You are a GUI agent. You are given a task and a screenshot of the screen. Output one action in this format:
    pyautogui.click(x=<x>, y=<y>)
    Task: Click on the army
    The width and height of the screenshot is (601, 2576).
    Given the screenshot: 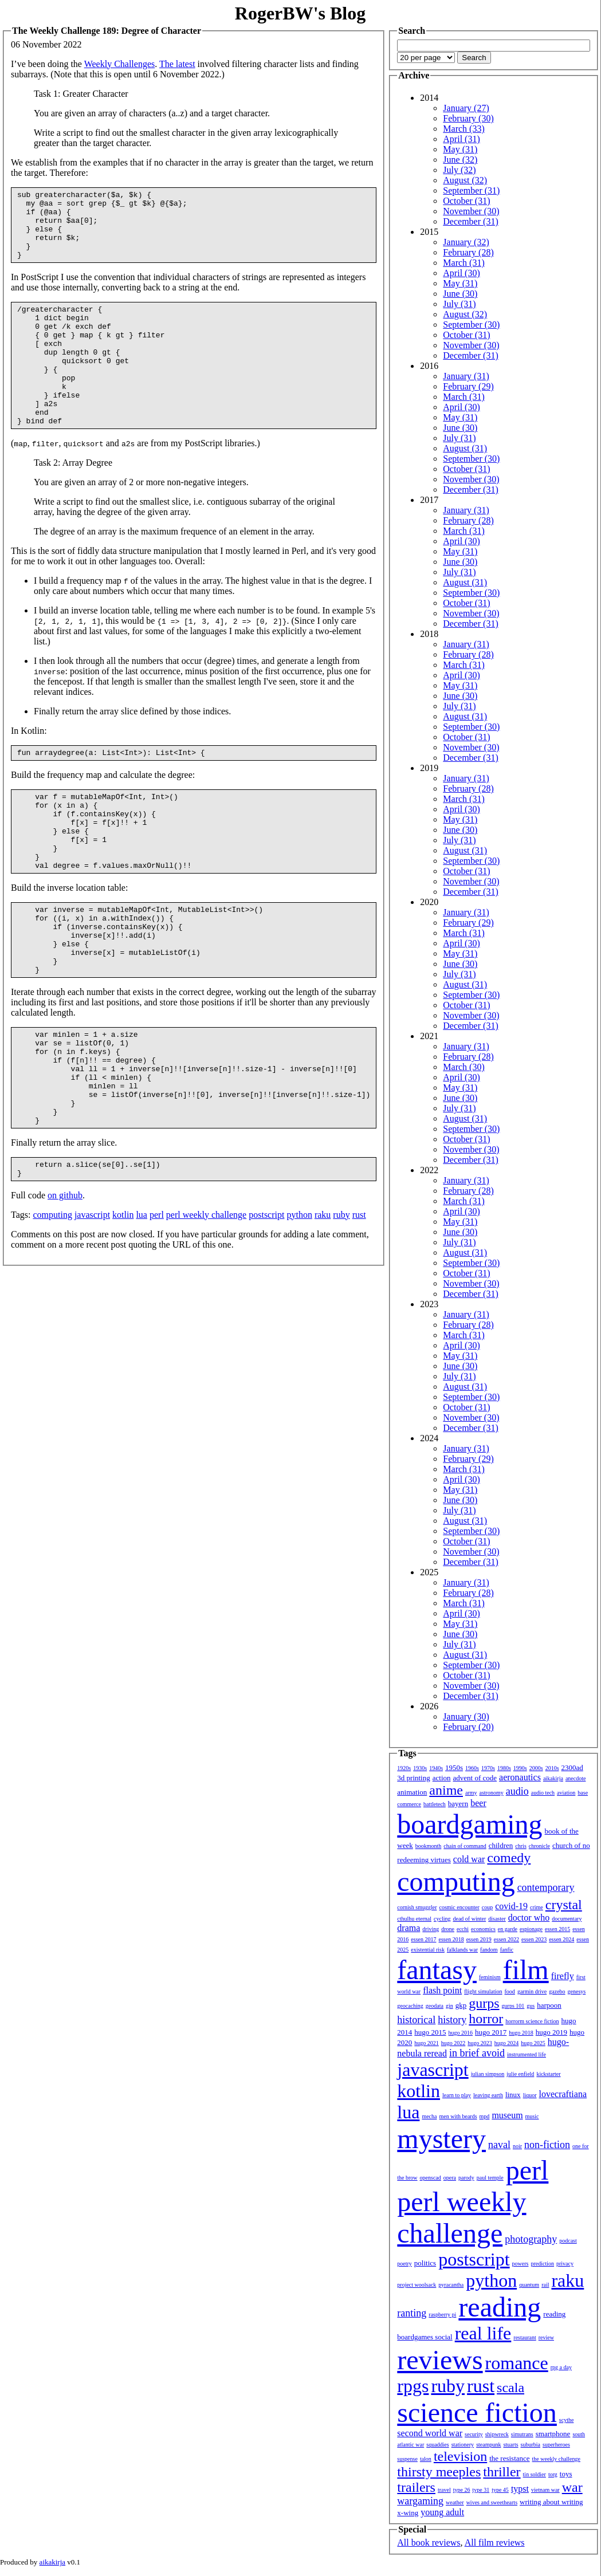 What is the action you would take?
    pyautogui.click(x=471, y=1793)
    